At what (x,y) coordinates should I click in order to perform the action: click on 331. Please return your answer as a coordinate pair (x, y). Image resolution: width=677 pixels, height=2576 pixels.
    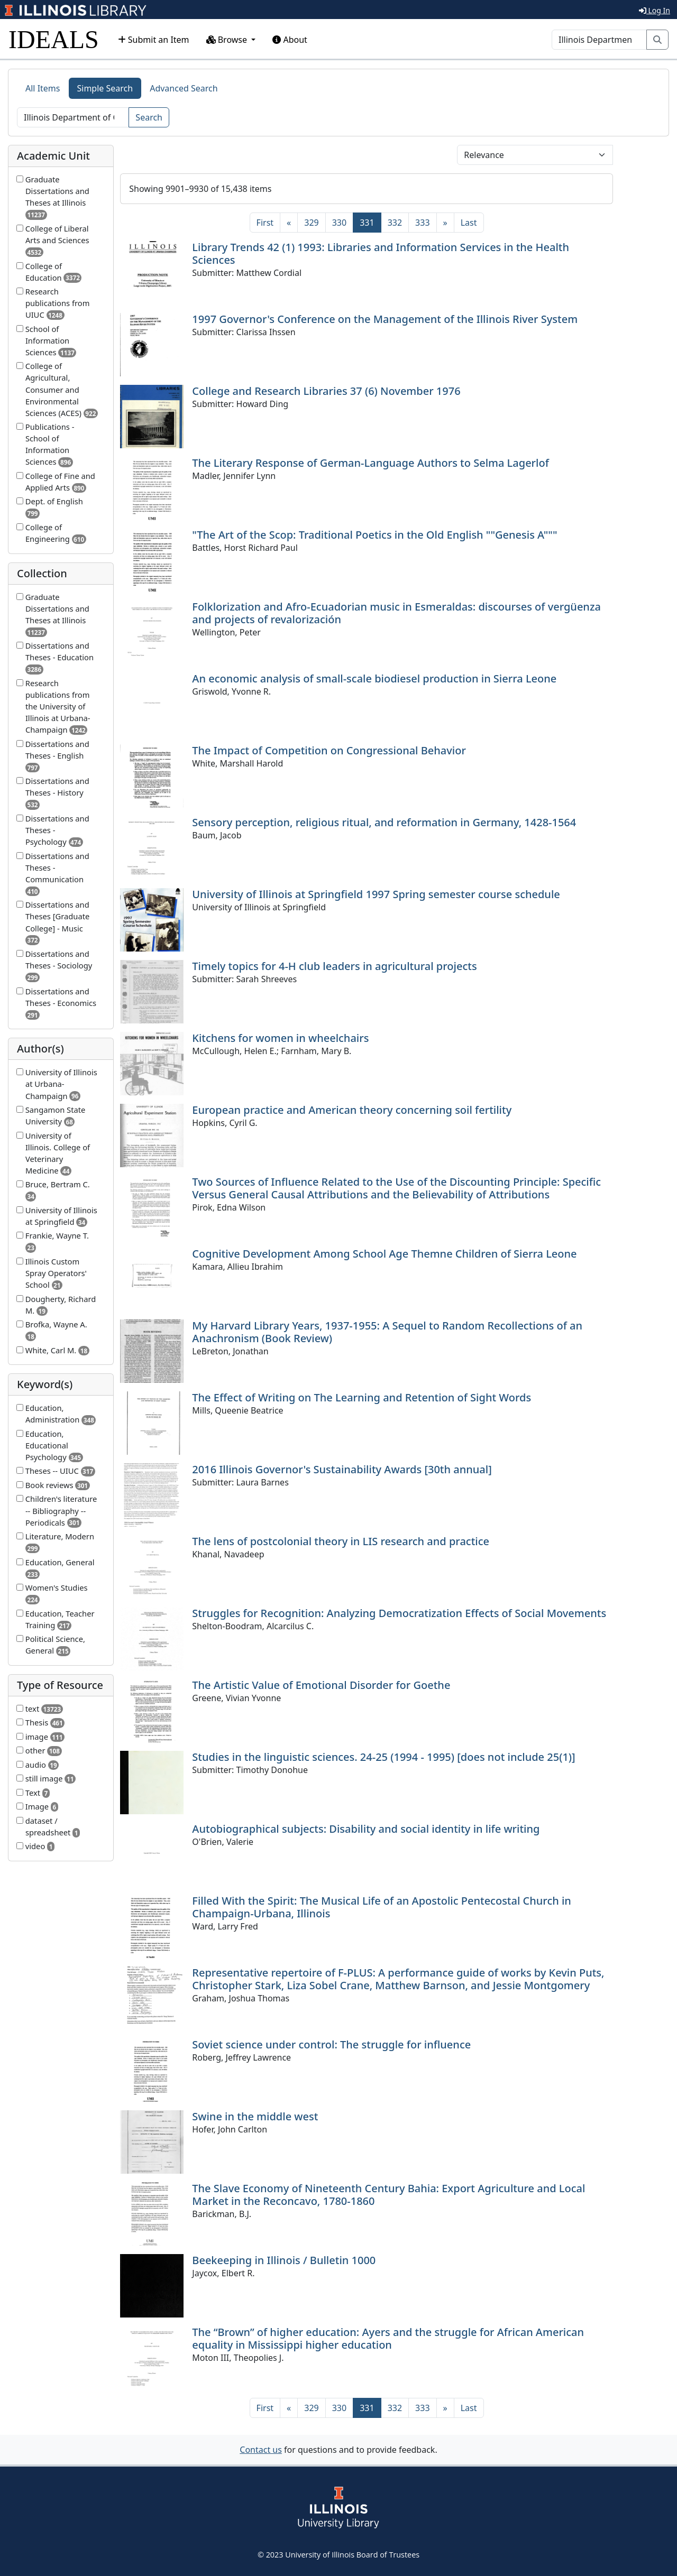
    Looking at the image, I should click on (370, 222).